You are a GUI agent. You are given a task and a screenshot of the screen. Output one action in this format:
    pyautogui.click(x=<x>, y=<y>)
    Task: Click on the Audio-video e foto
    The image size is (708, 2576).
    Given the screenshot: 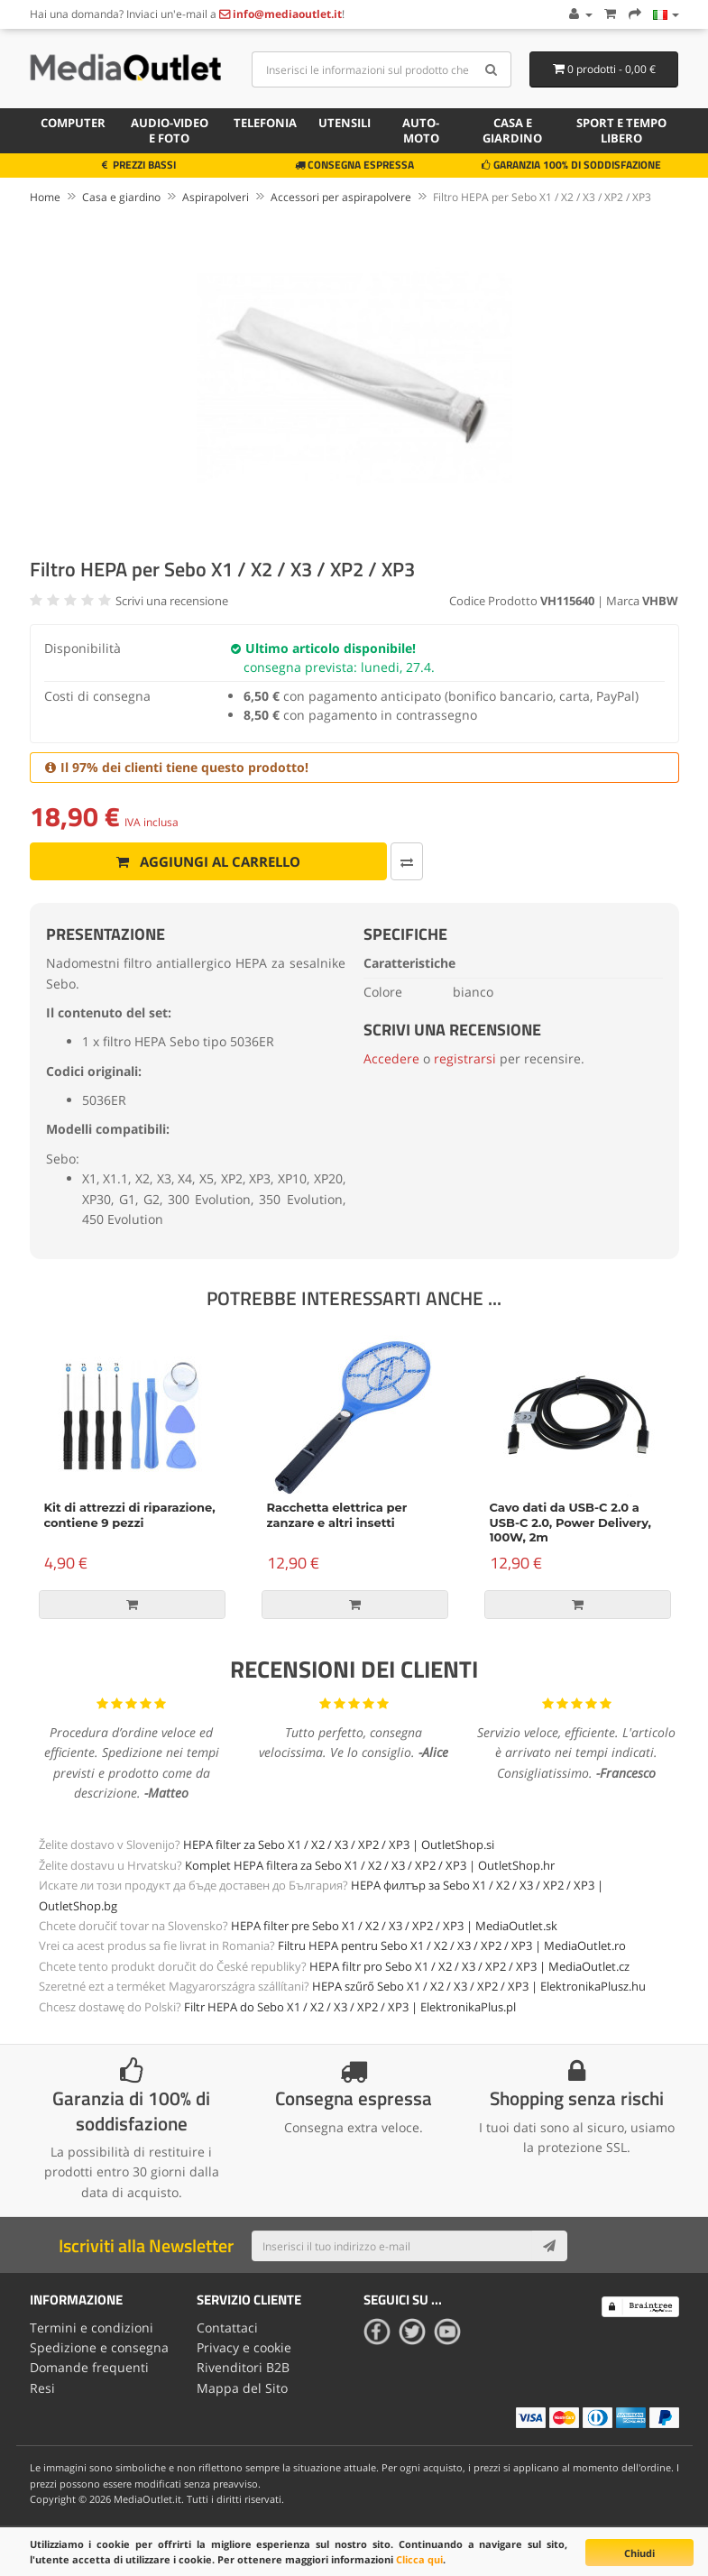 What is the action you would take?
    pyautogui.click(x=169, y=130)
    